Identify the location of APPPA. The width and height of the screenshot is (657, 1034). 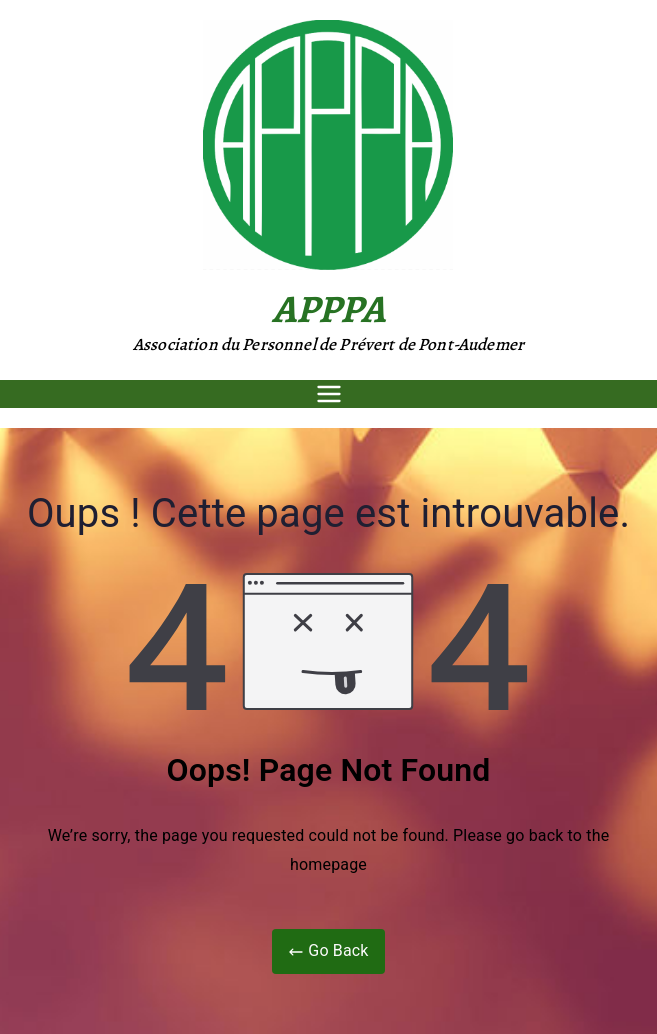
(329, 308).